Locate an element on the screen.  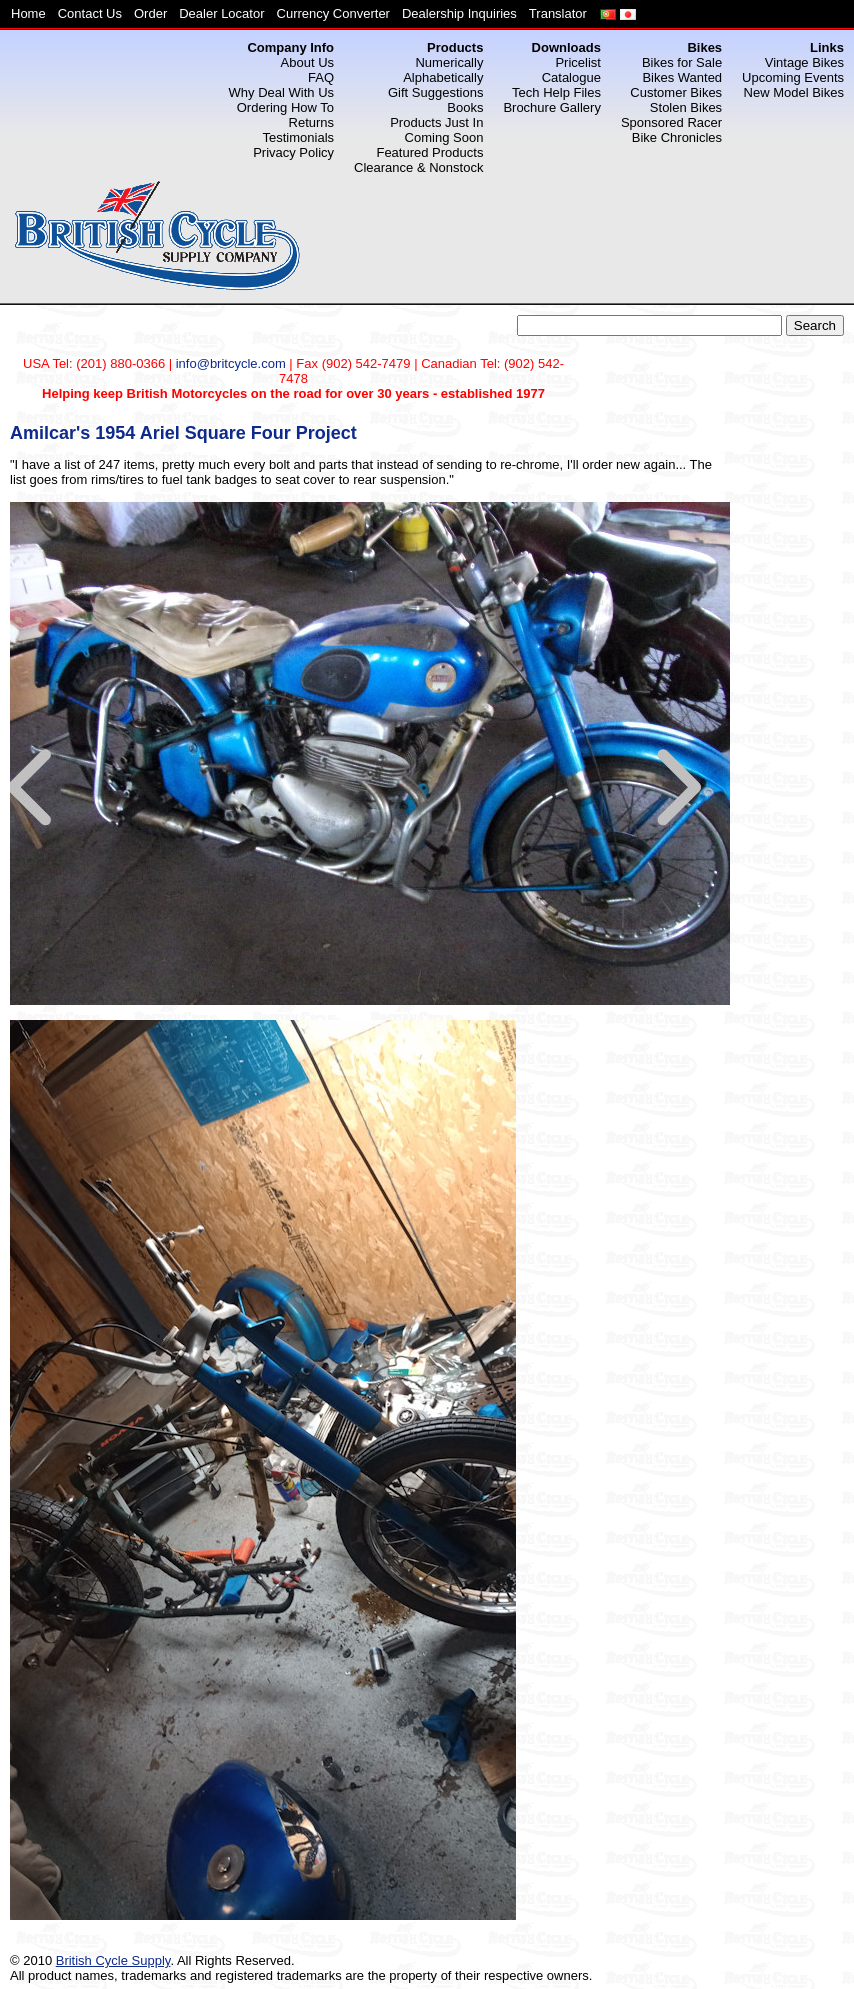
Returns is located at coordinates (312, 122).